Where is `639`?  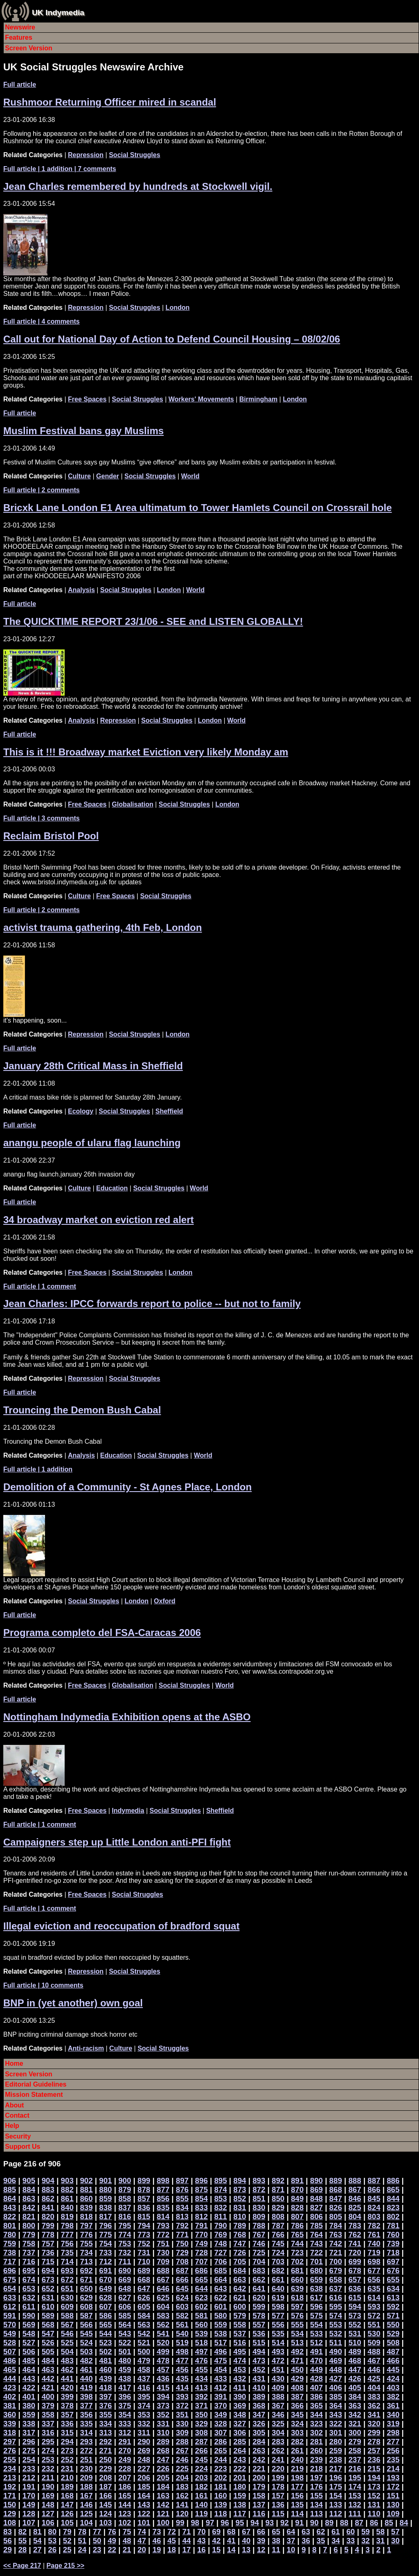 639 is located at coordinates (297, 2288).